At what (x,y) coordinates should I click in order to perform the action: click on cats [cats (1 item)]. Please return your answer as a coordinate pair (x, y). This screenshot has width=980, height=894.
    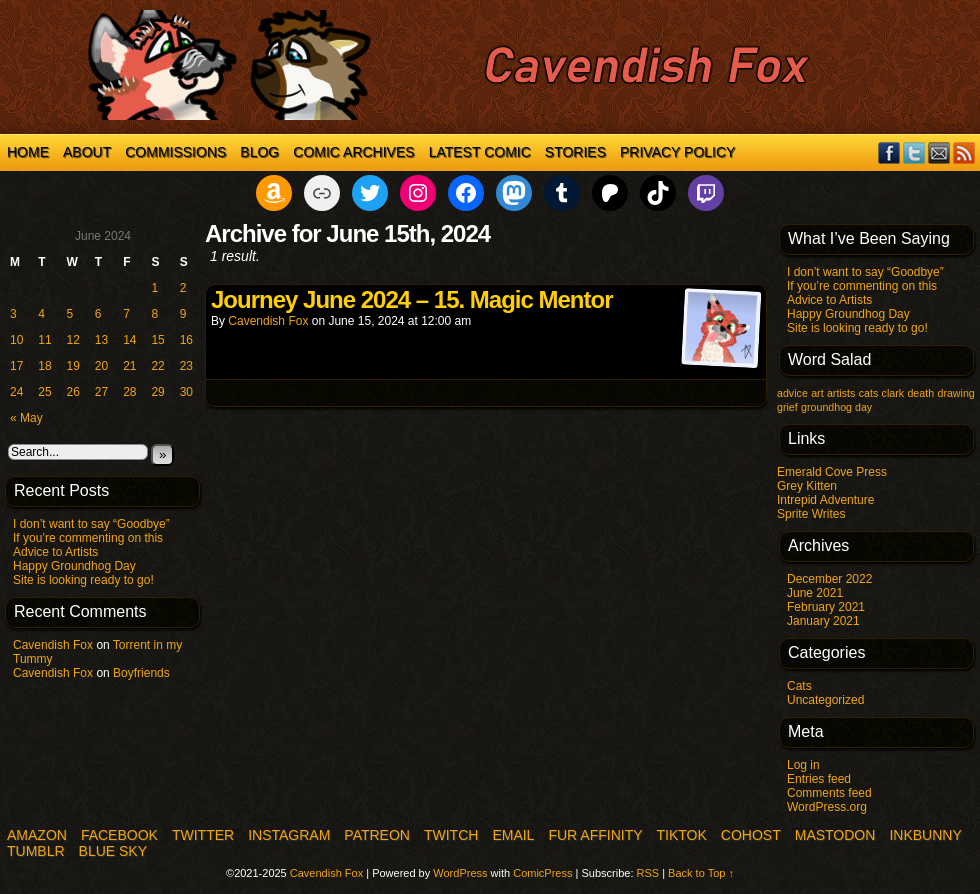
    Looking at the image, I should click on (869, 393).